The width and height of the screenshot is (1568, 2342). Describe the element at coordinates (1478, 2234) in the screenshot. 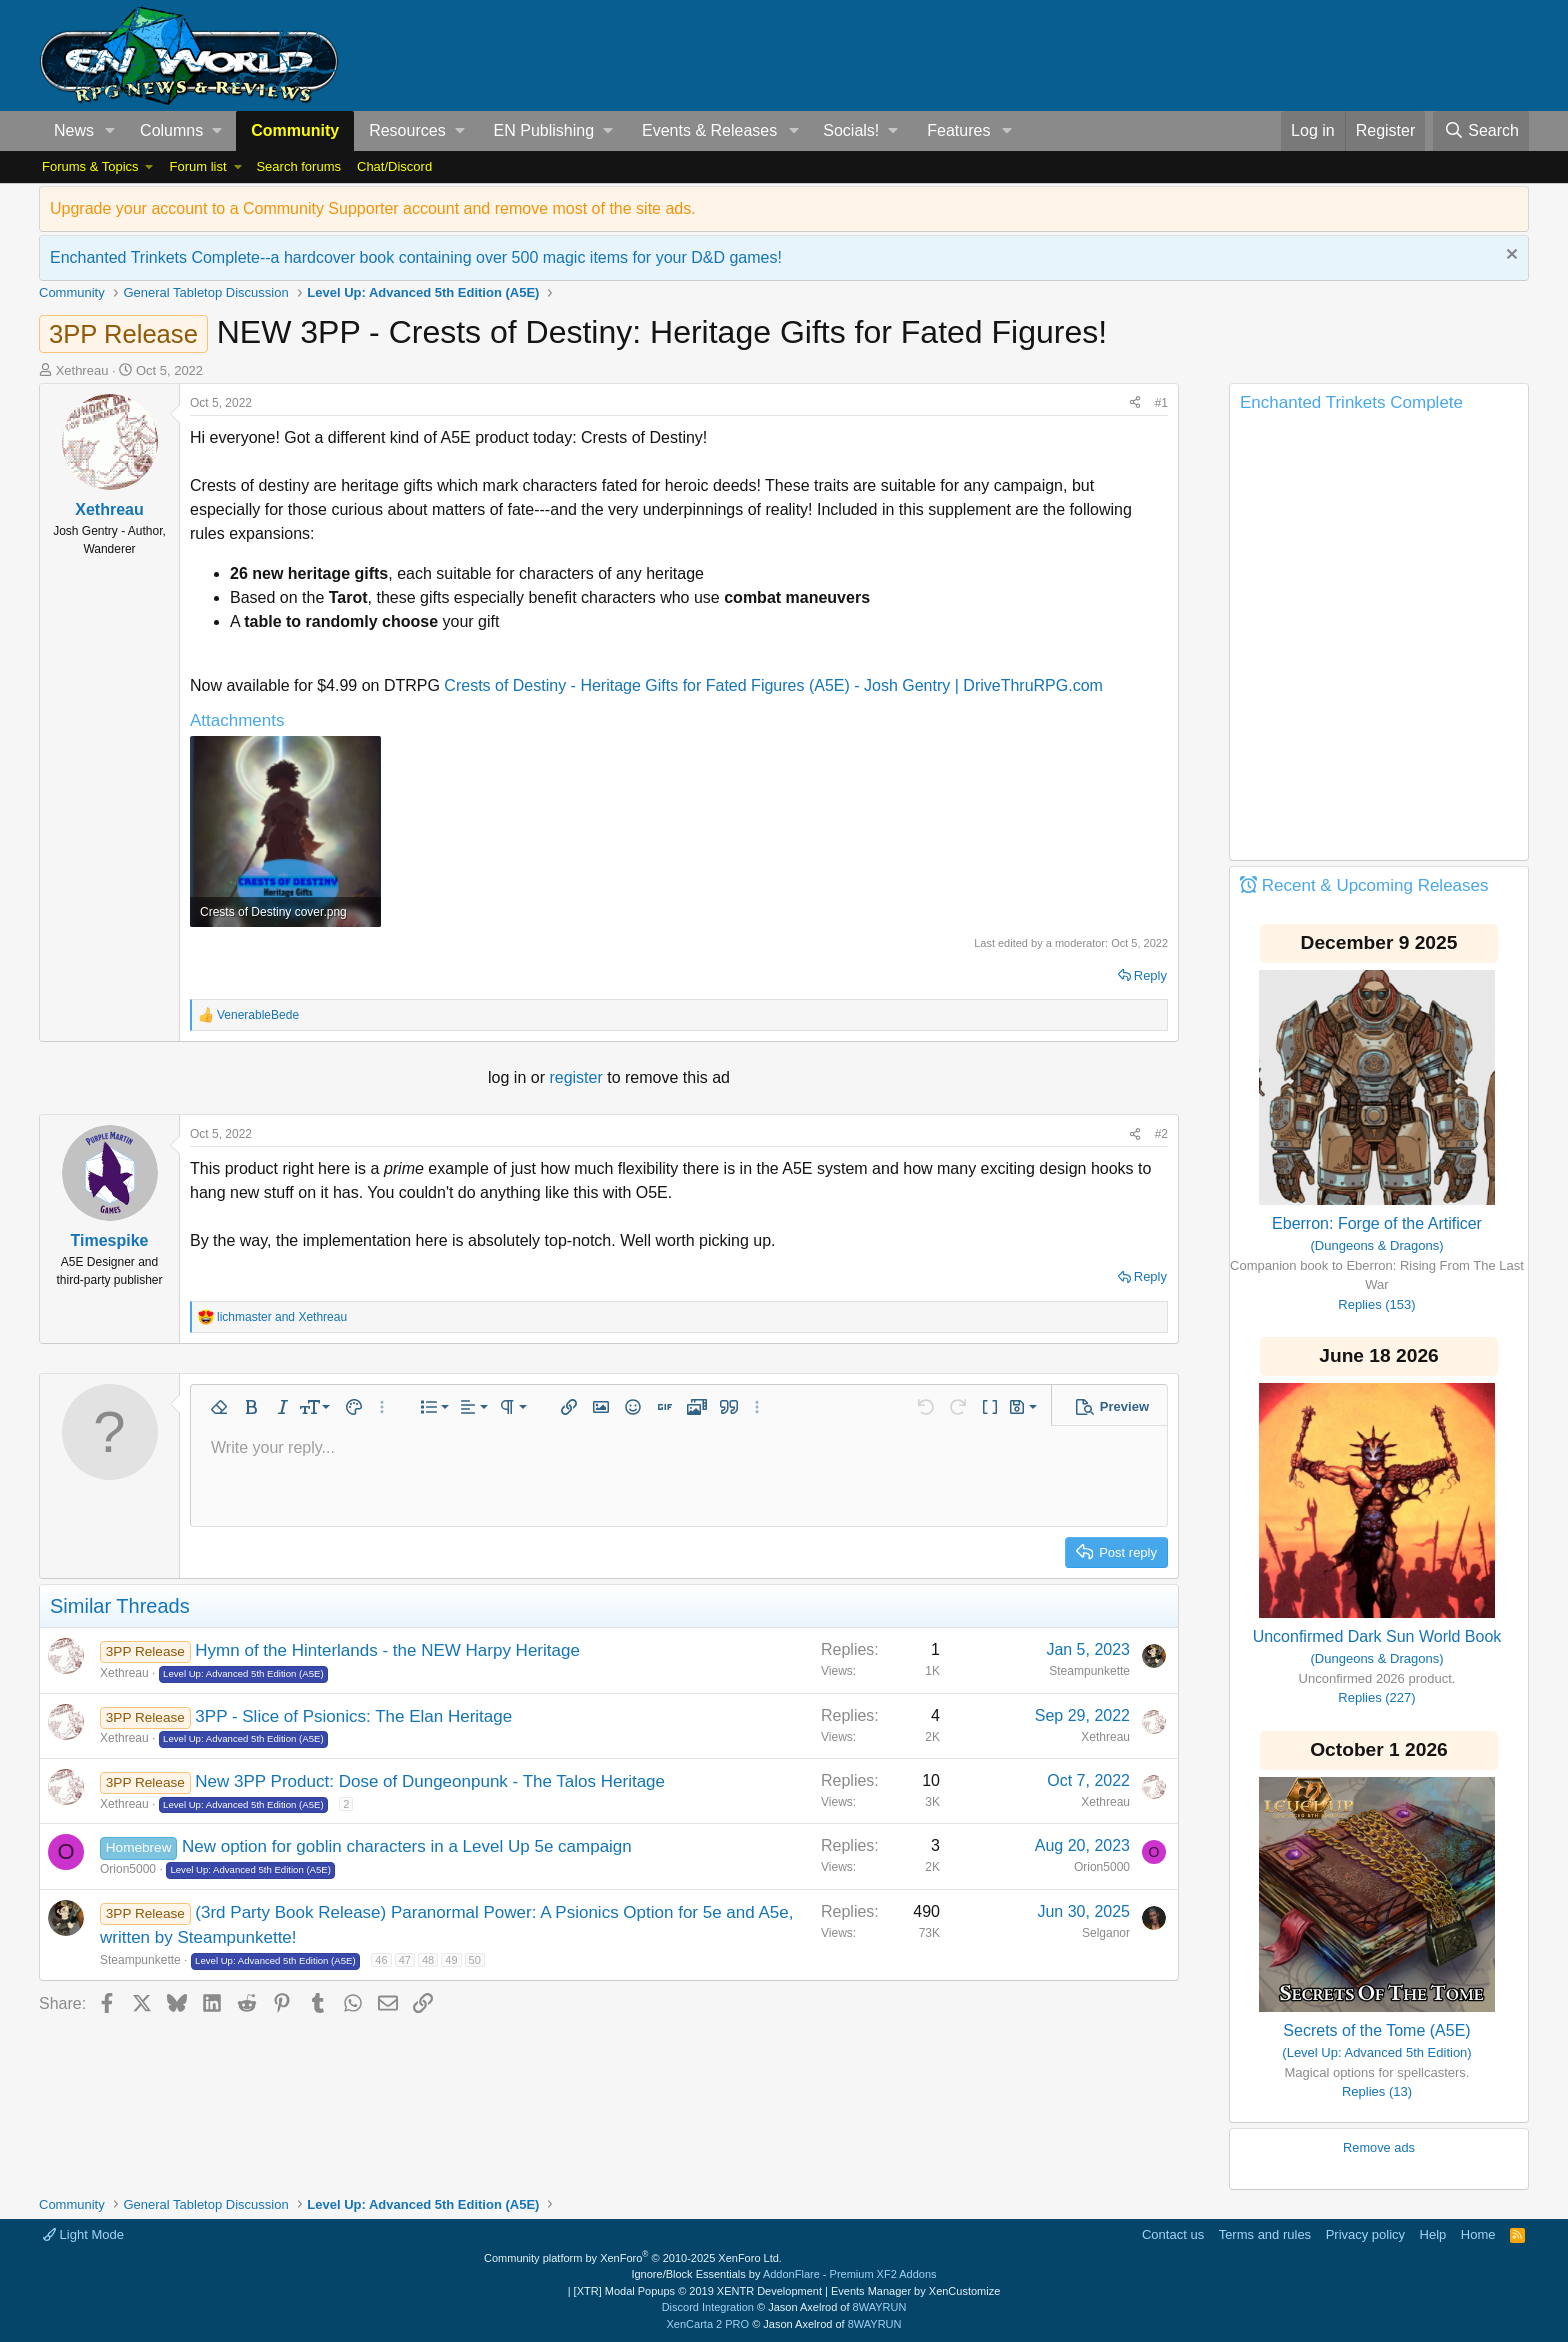

I see `Home` at that location.